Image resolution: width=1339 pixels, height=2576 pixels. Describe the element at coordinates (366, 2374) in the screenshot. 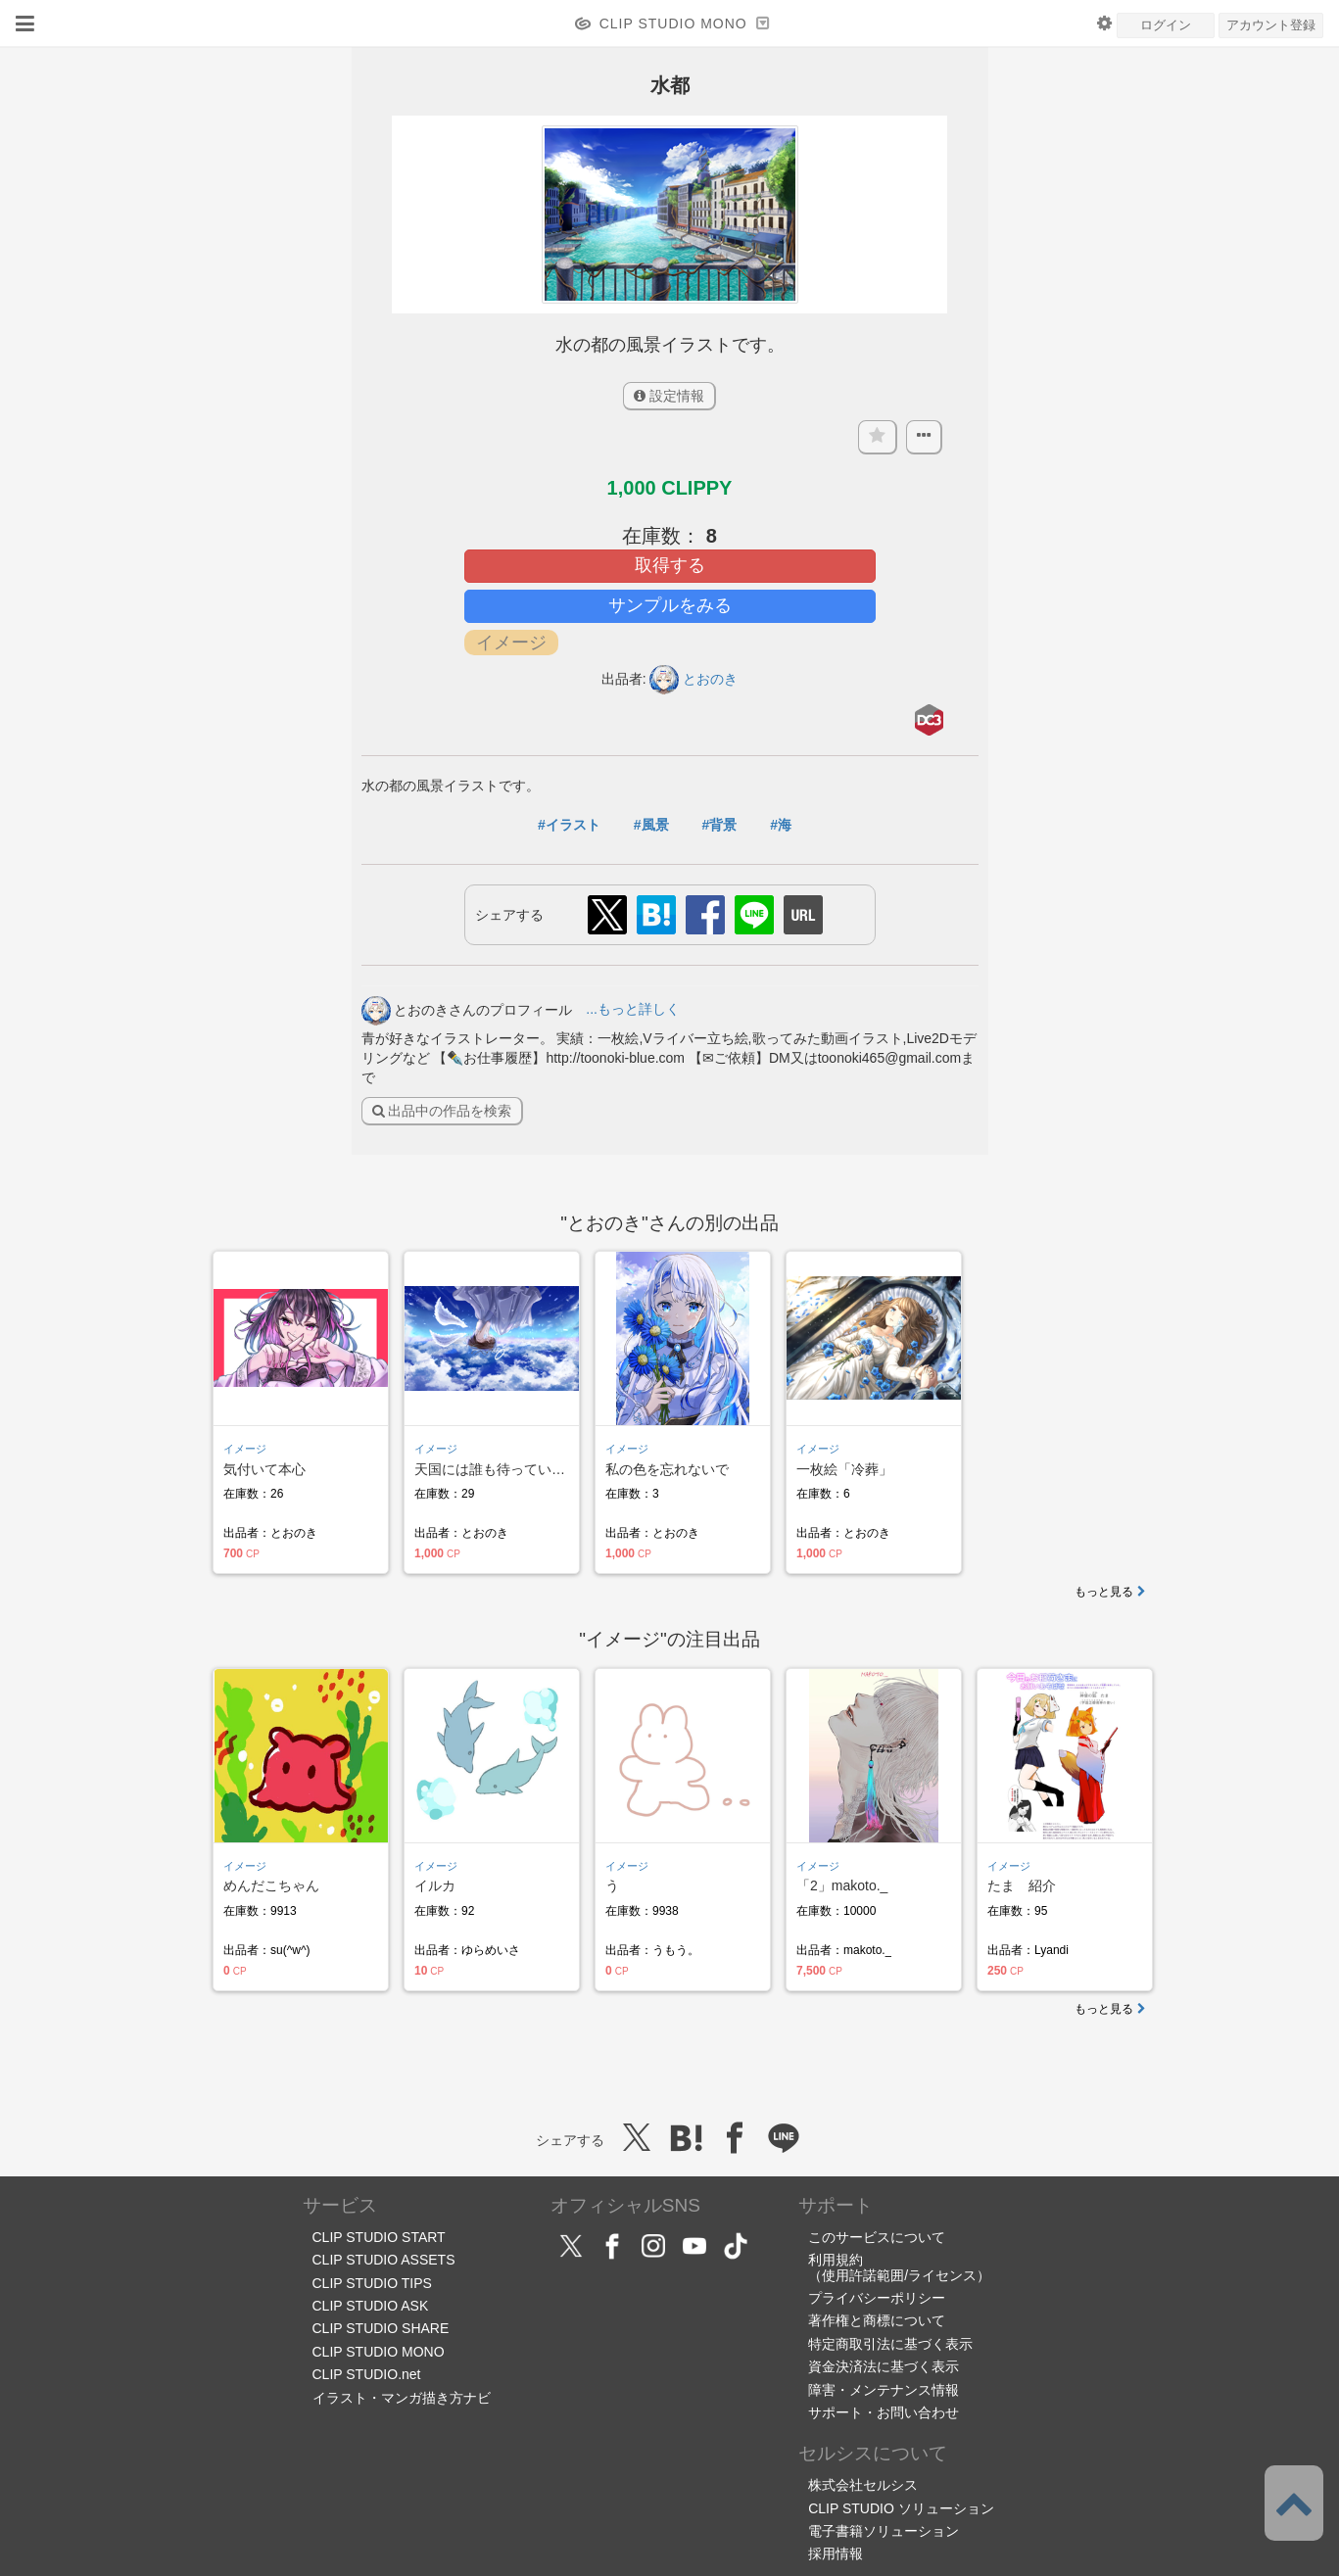

I see `CLIP STUDIO.net` at that location.